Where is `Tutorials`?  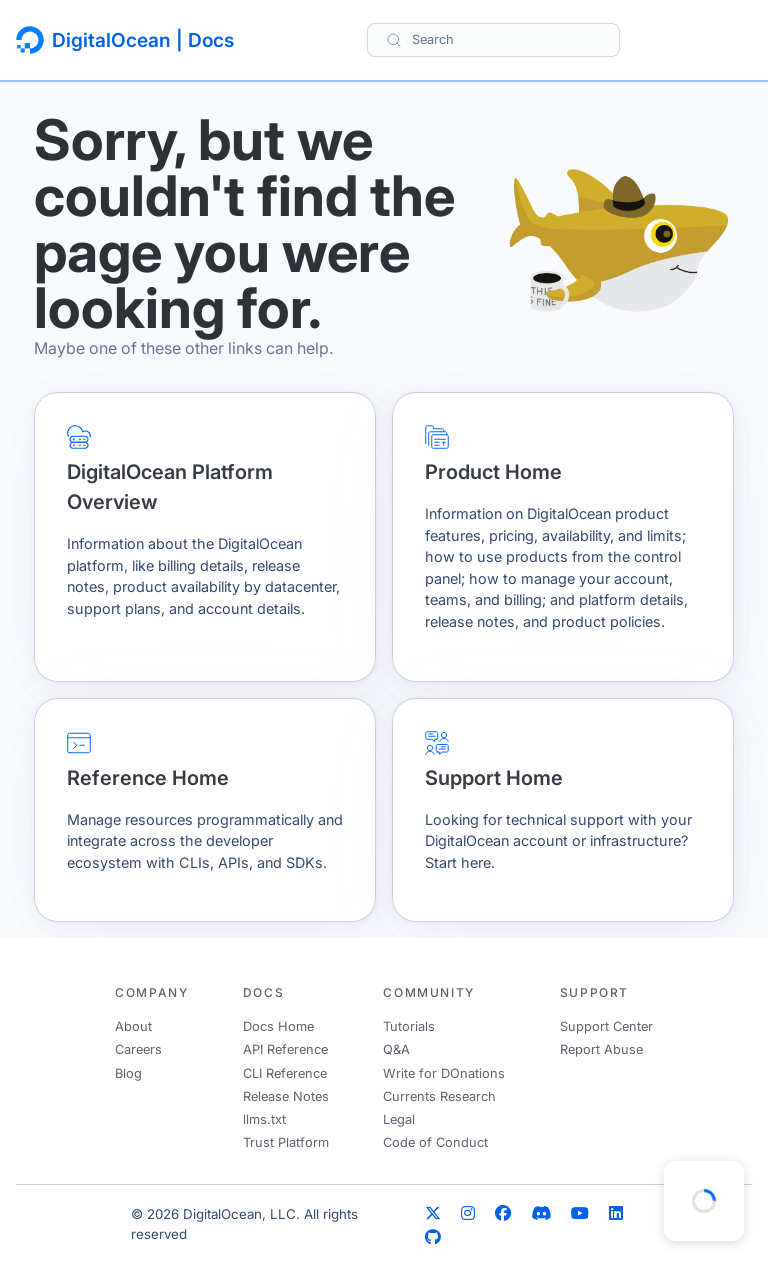
Tutorials is located at coordinates (409, 1026).